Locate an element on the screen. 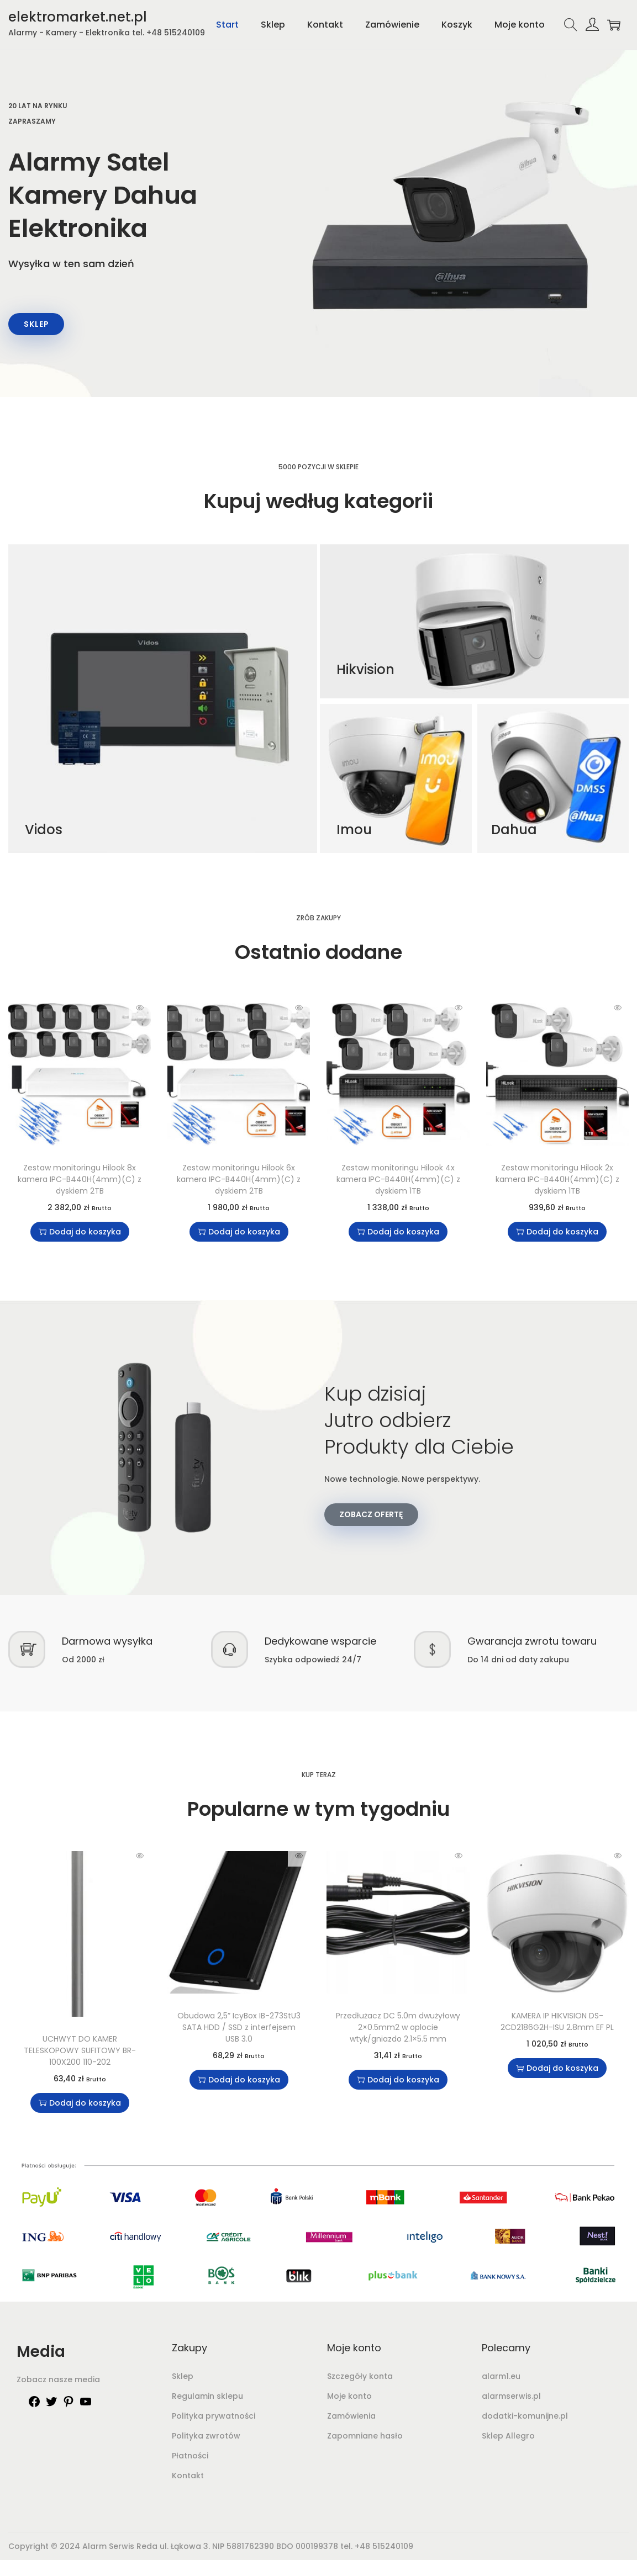  dodatki-komunijne.pl is located at coordinates (525, 2418).